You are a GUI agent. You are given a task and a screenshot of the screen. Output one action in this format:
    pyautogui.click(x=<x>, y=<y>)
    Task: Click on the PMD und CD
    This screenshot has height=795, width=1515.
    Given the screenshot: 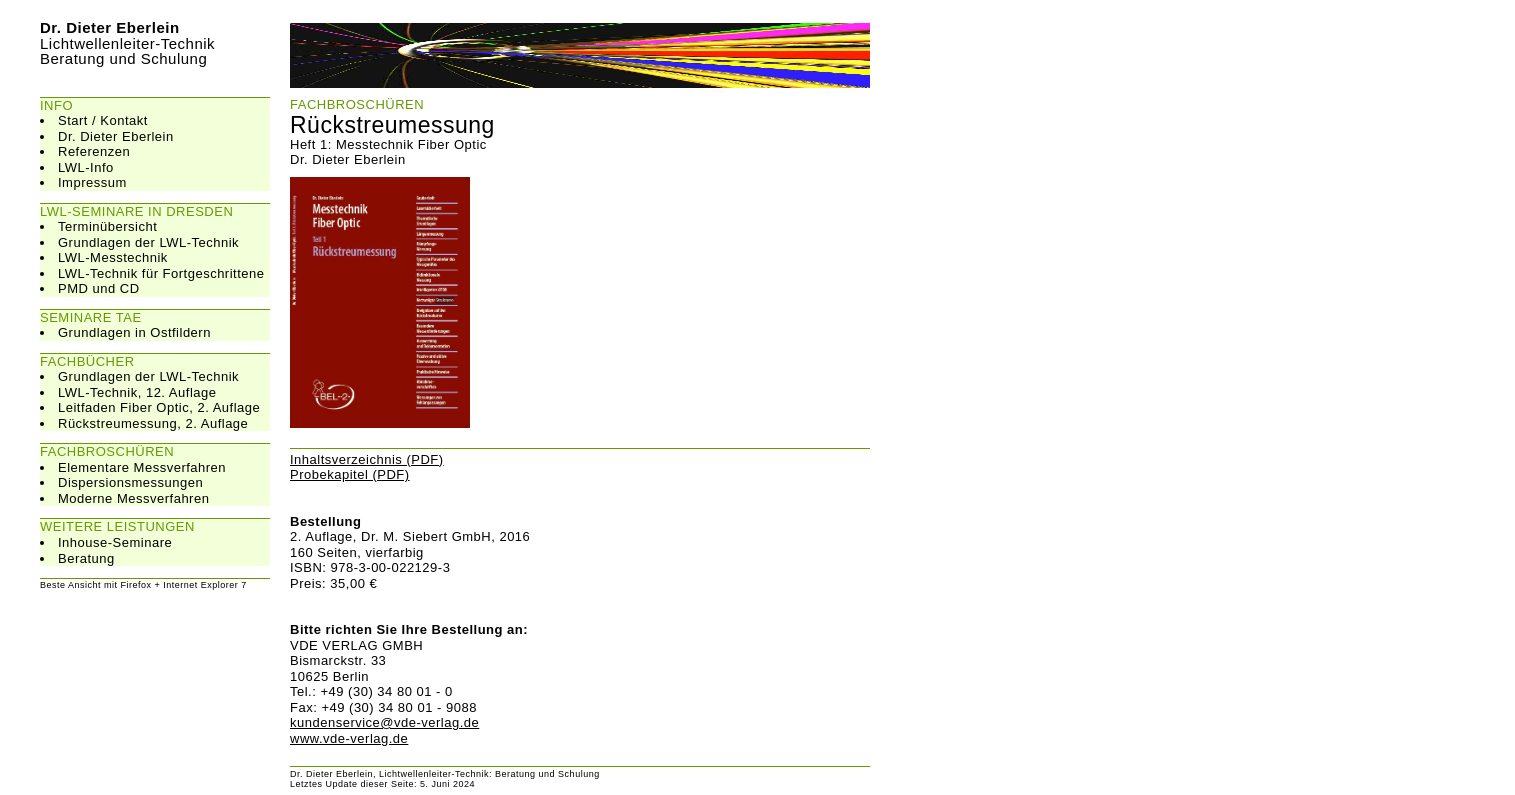 What is the action you would take?
    pyautogui.click(x=99, y=288)
    